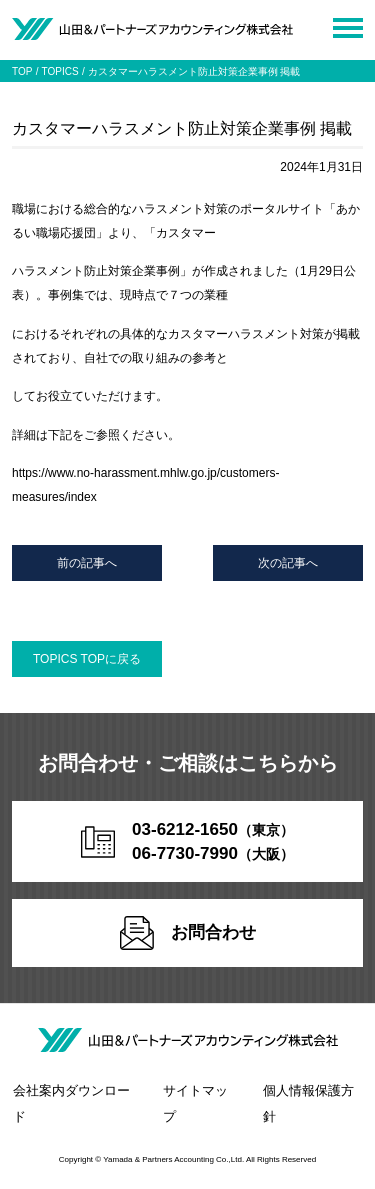 The width and height of the screenshot is (375, 1189). Describe the element at coordinates (195, 1103) in the screenshot. I see `サイトマップ` at that location.